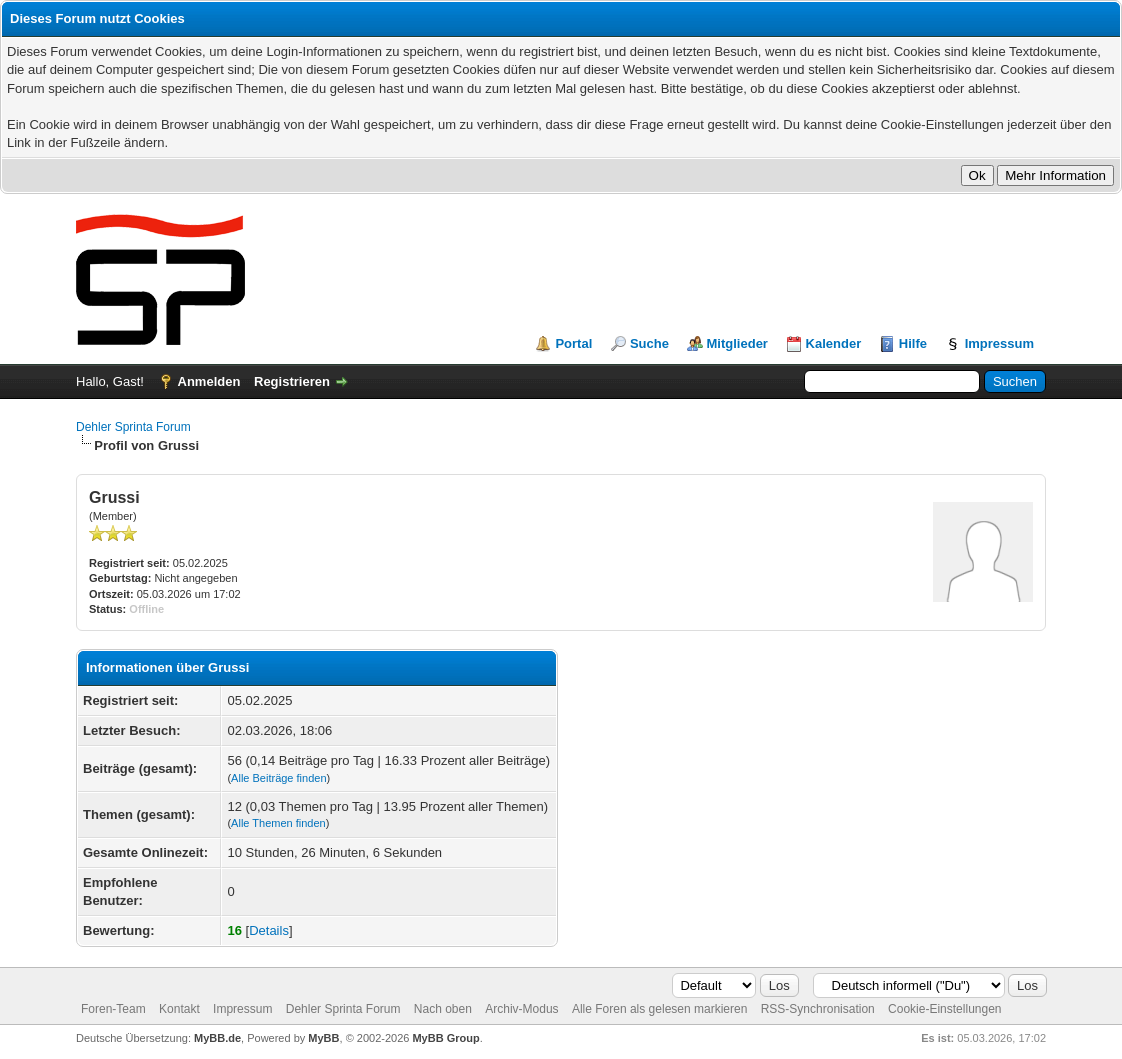 The image size is (1122, 1059). What do you see at coordinates (278, 778) in the screenshot?
I see `Alle Beiträge finden` at bounding box center [278, 778].